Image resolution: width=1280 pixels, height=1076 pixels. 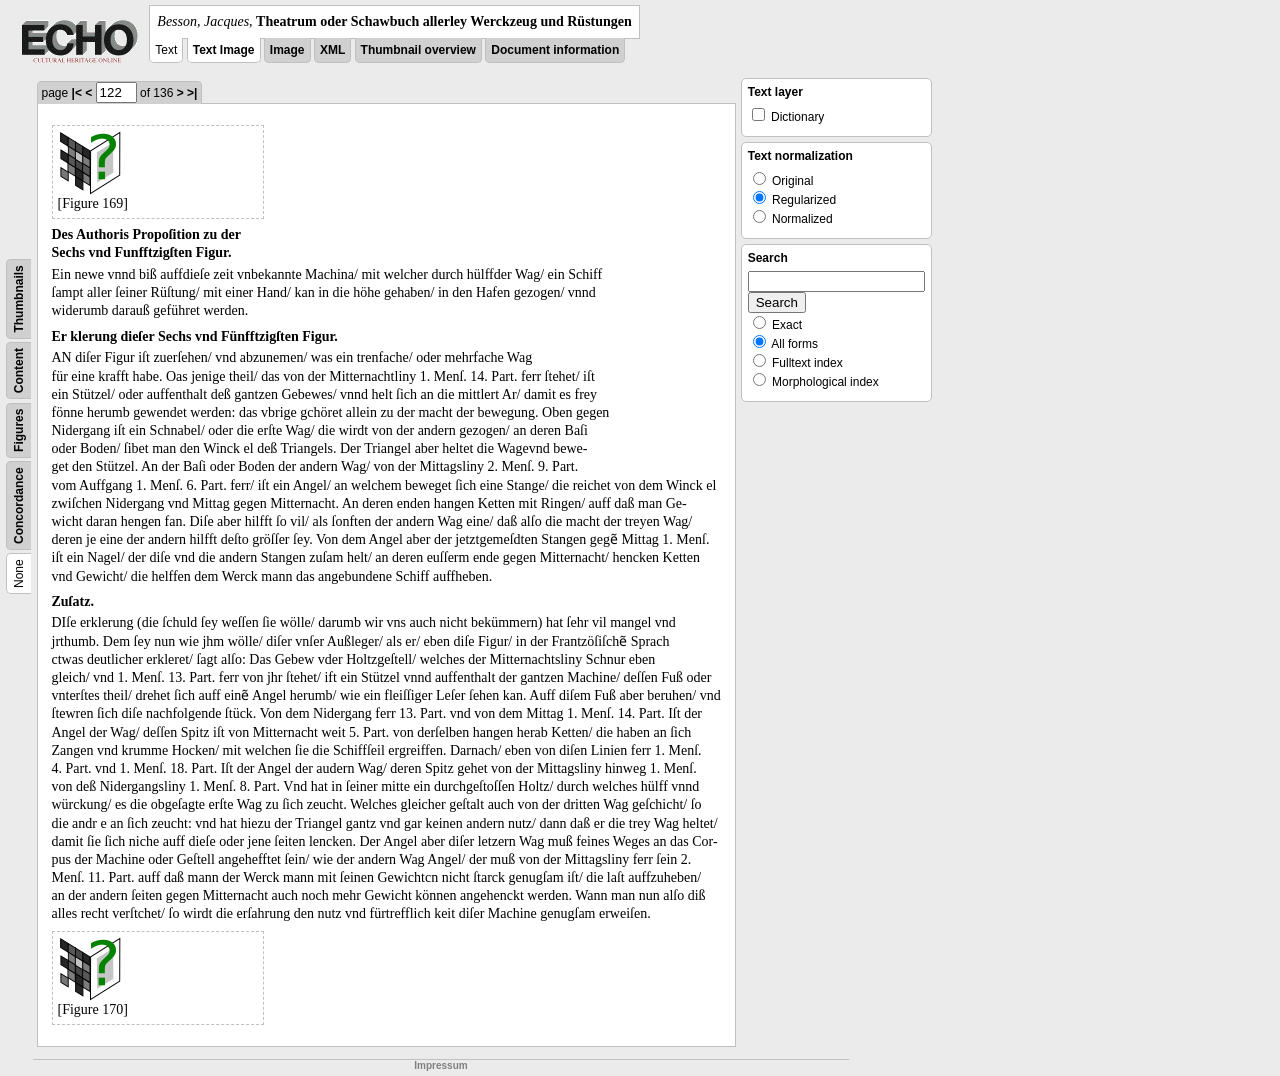 What do you see at coordinates (418, 50) in the screenshot?
I see `Thumbnail overview` at bounding box center [418, 50].